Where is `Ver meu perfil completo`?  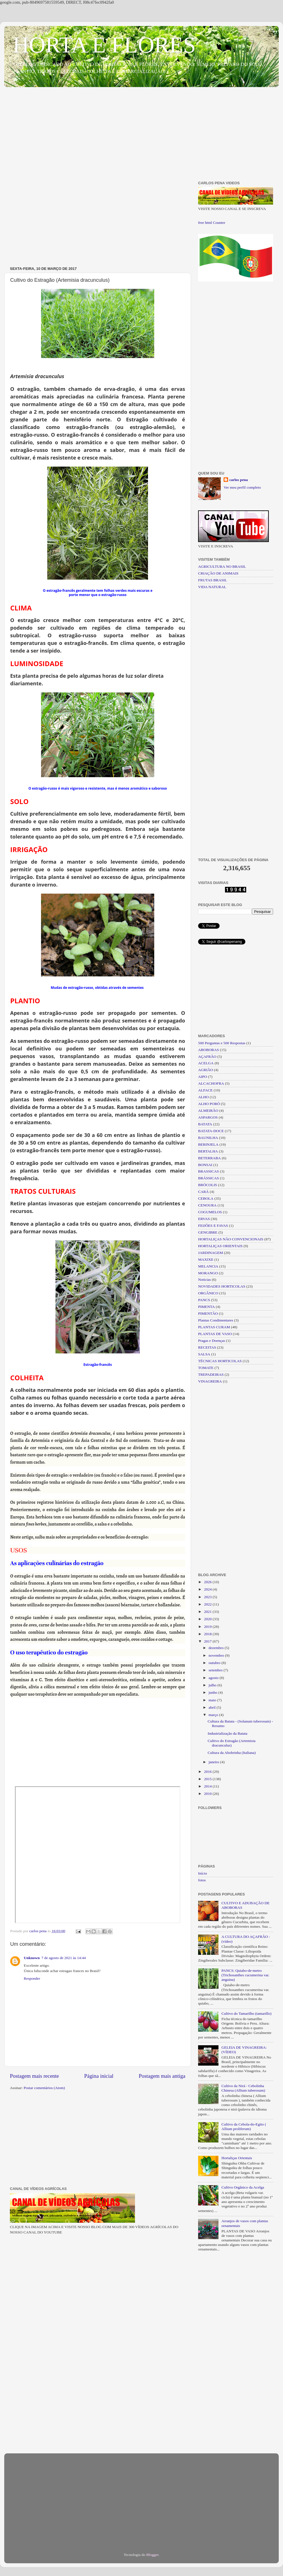 Ver meu perfil completo is located at coordinates (242, 487).